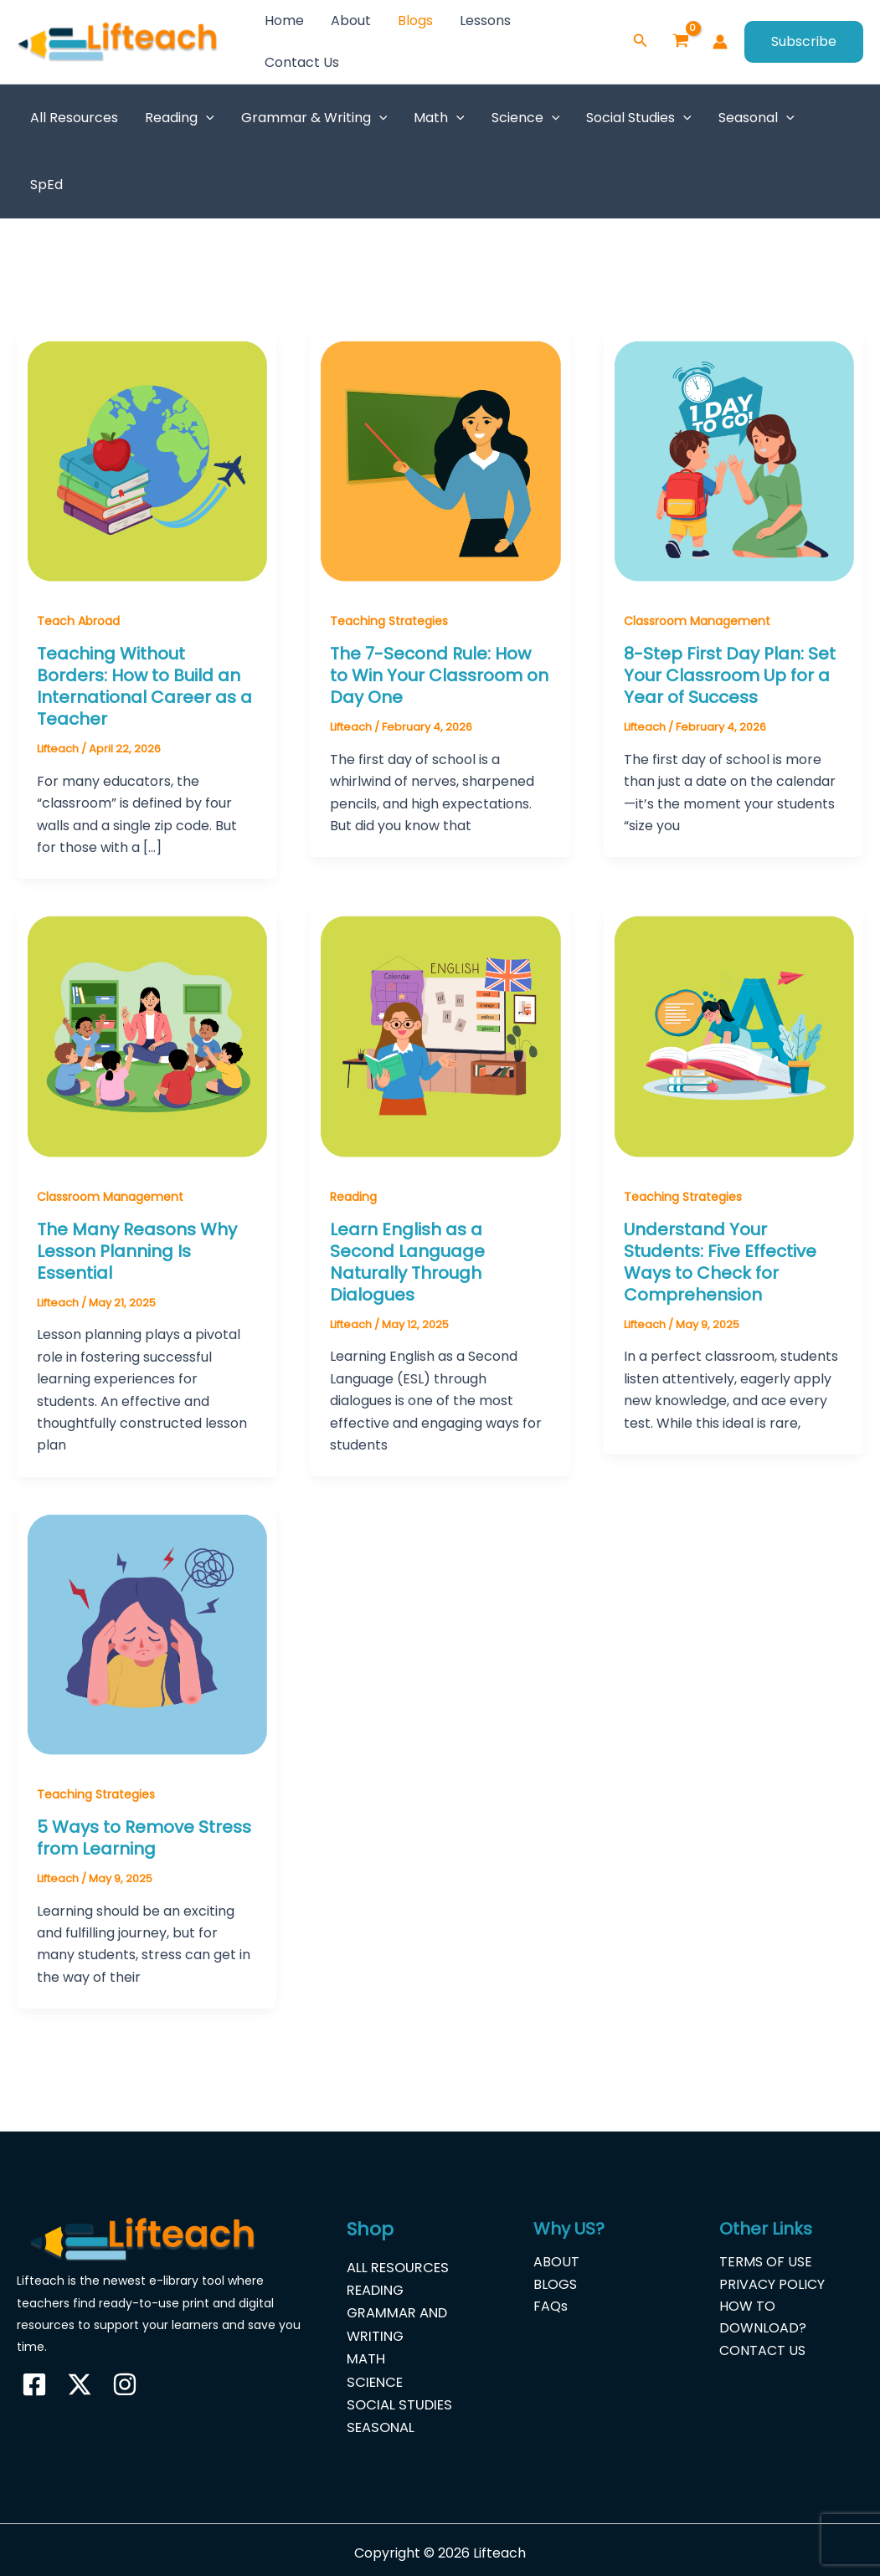 This screenshot has height=2576, width=880. I want to click on [View Shopping Cart, empty], so click(680, 42).